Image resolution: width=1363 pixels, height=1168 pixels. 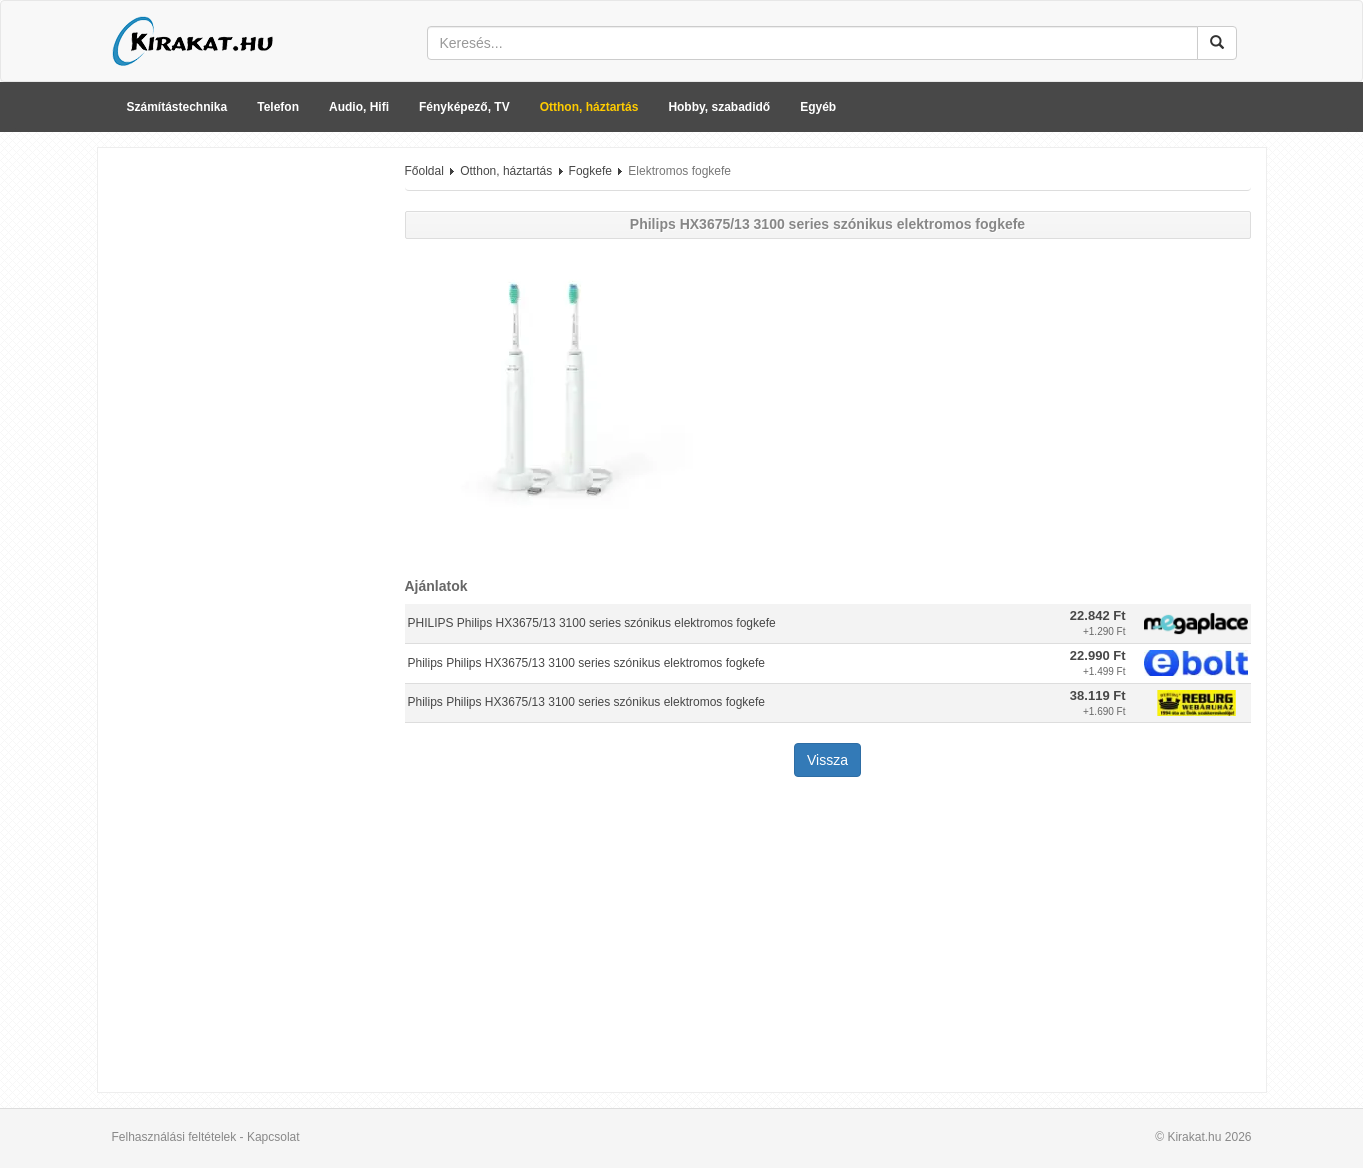 I want to click on PHILIPS Philips HX3675/13 3100 series szónikus elektromos fogkefe, so click(x=592, y=623).